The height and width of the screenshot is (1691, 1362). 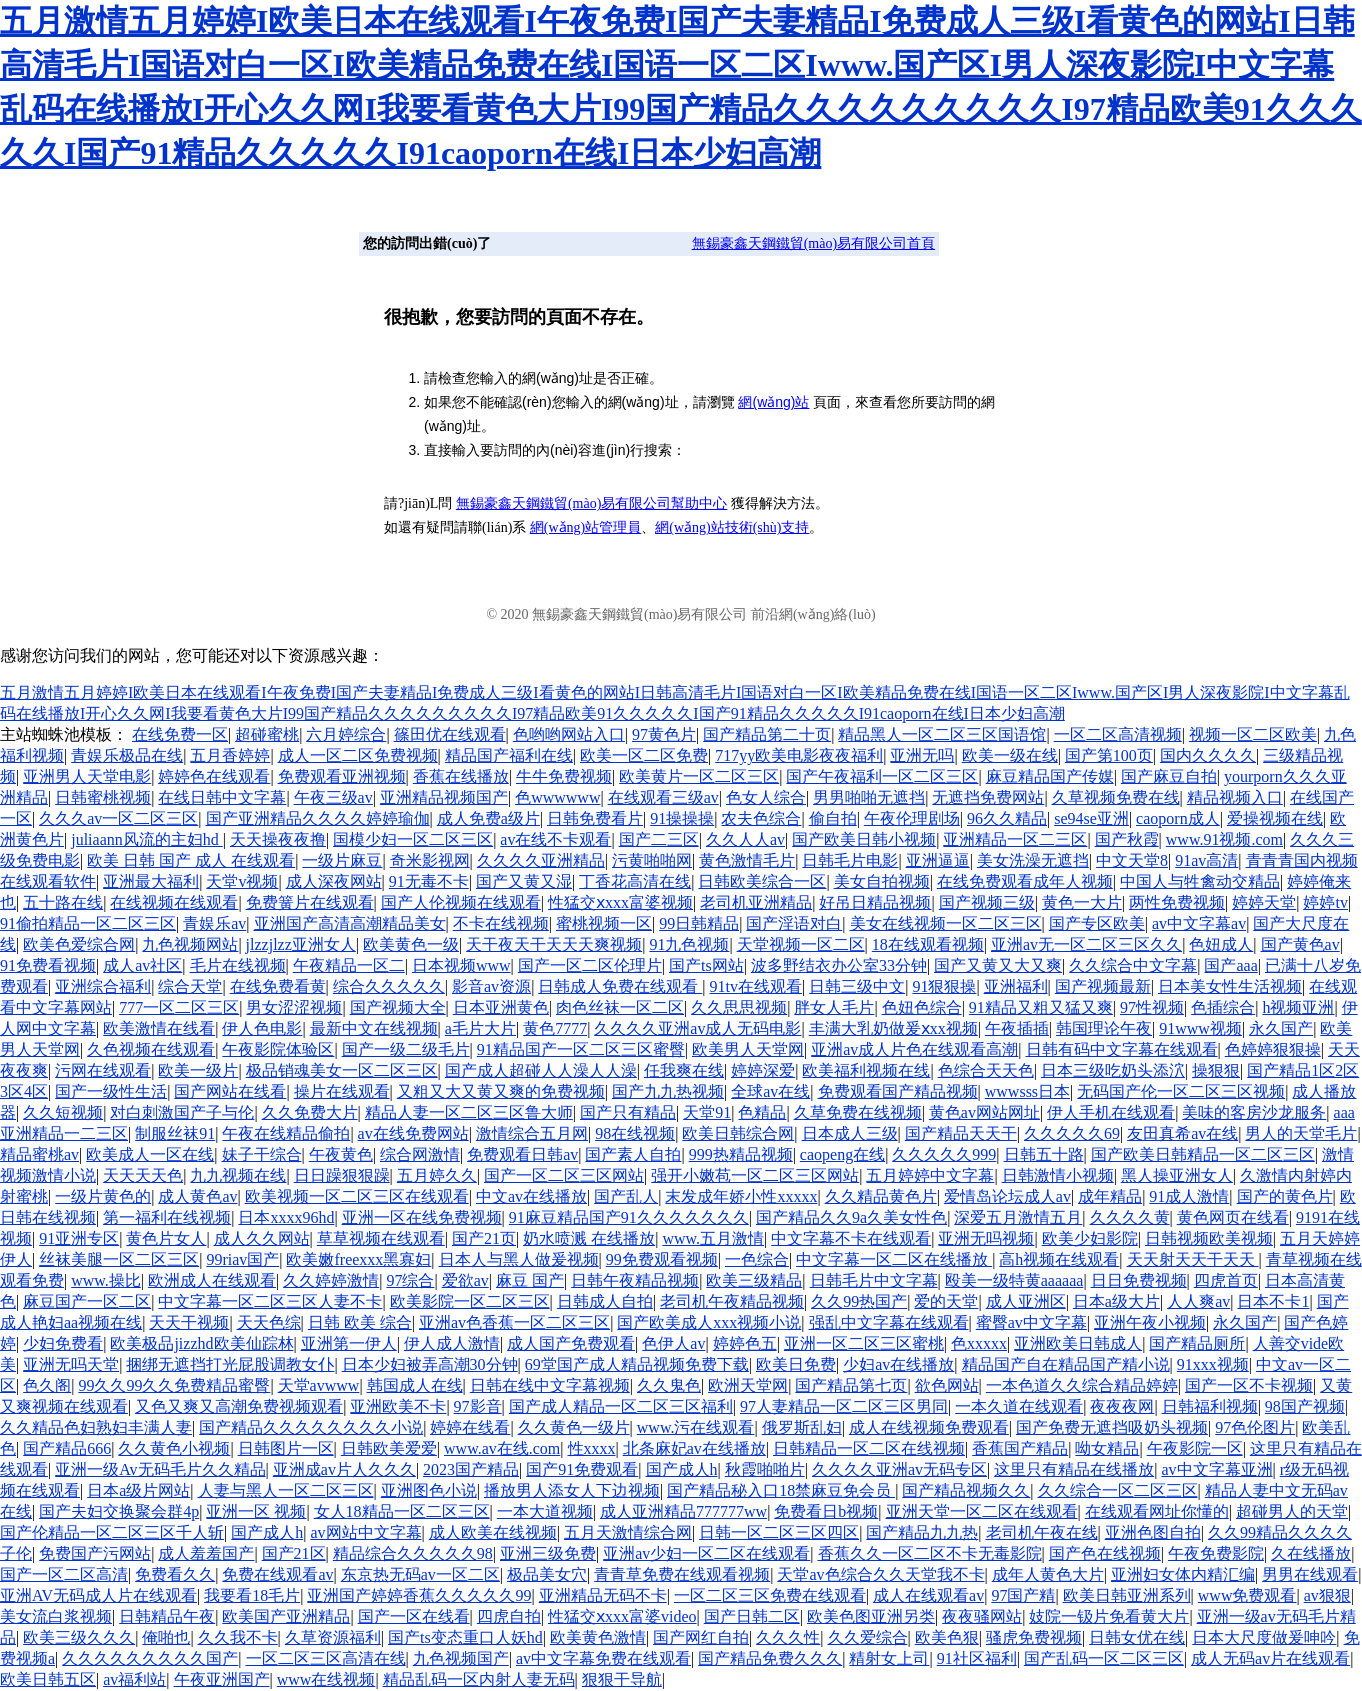 I want to click on 污网在线观看, so click(x=103, y=1070).